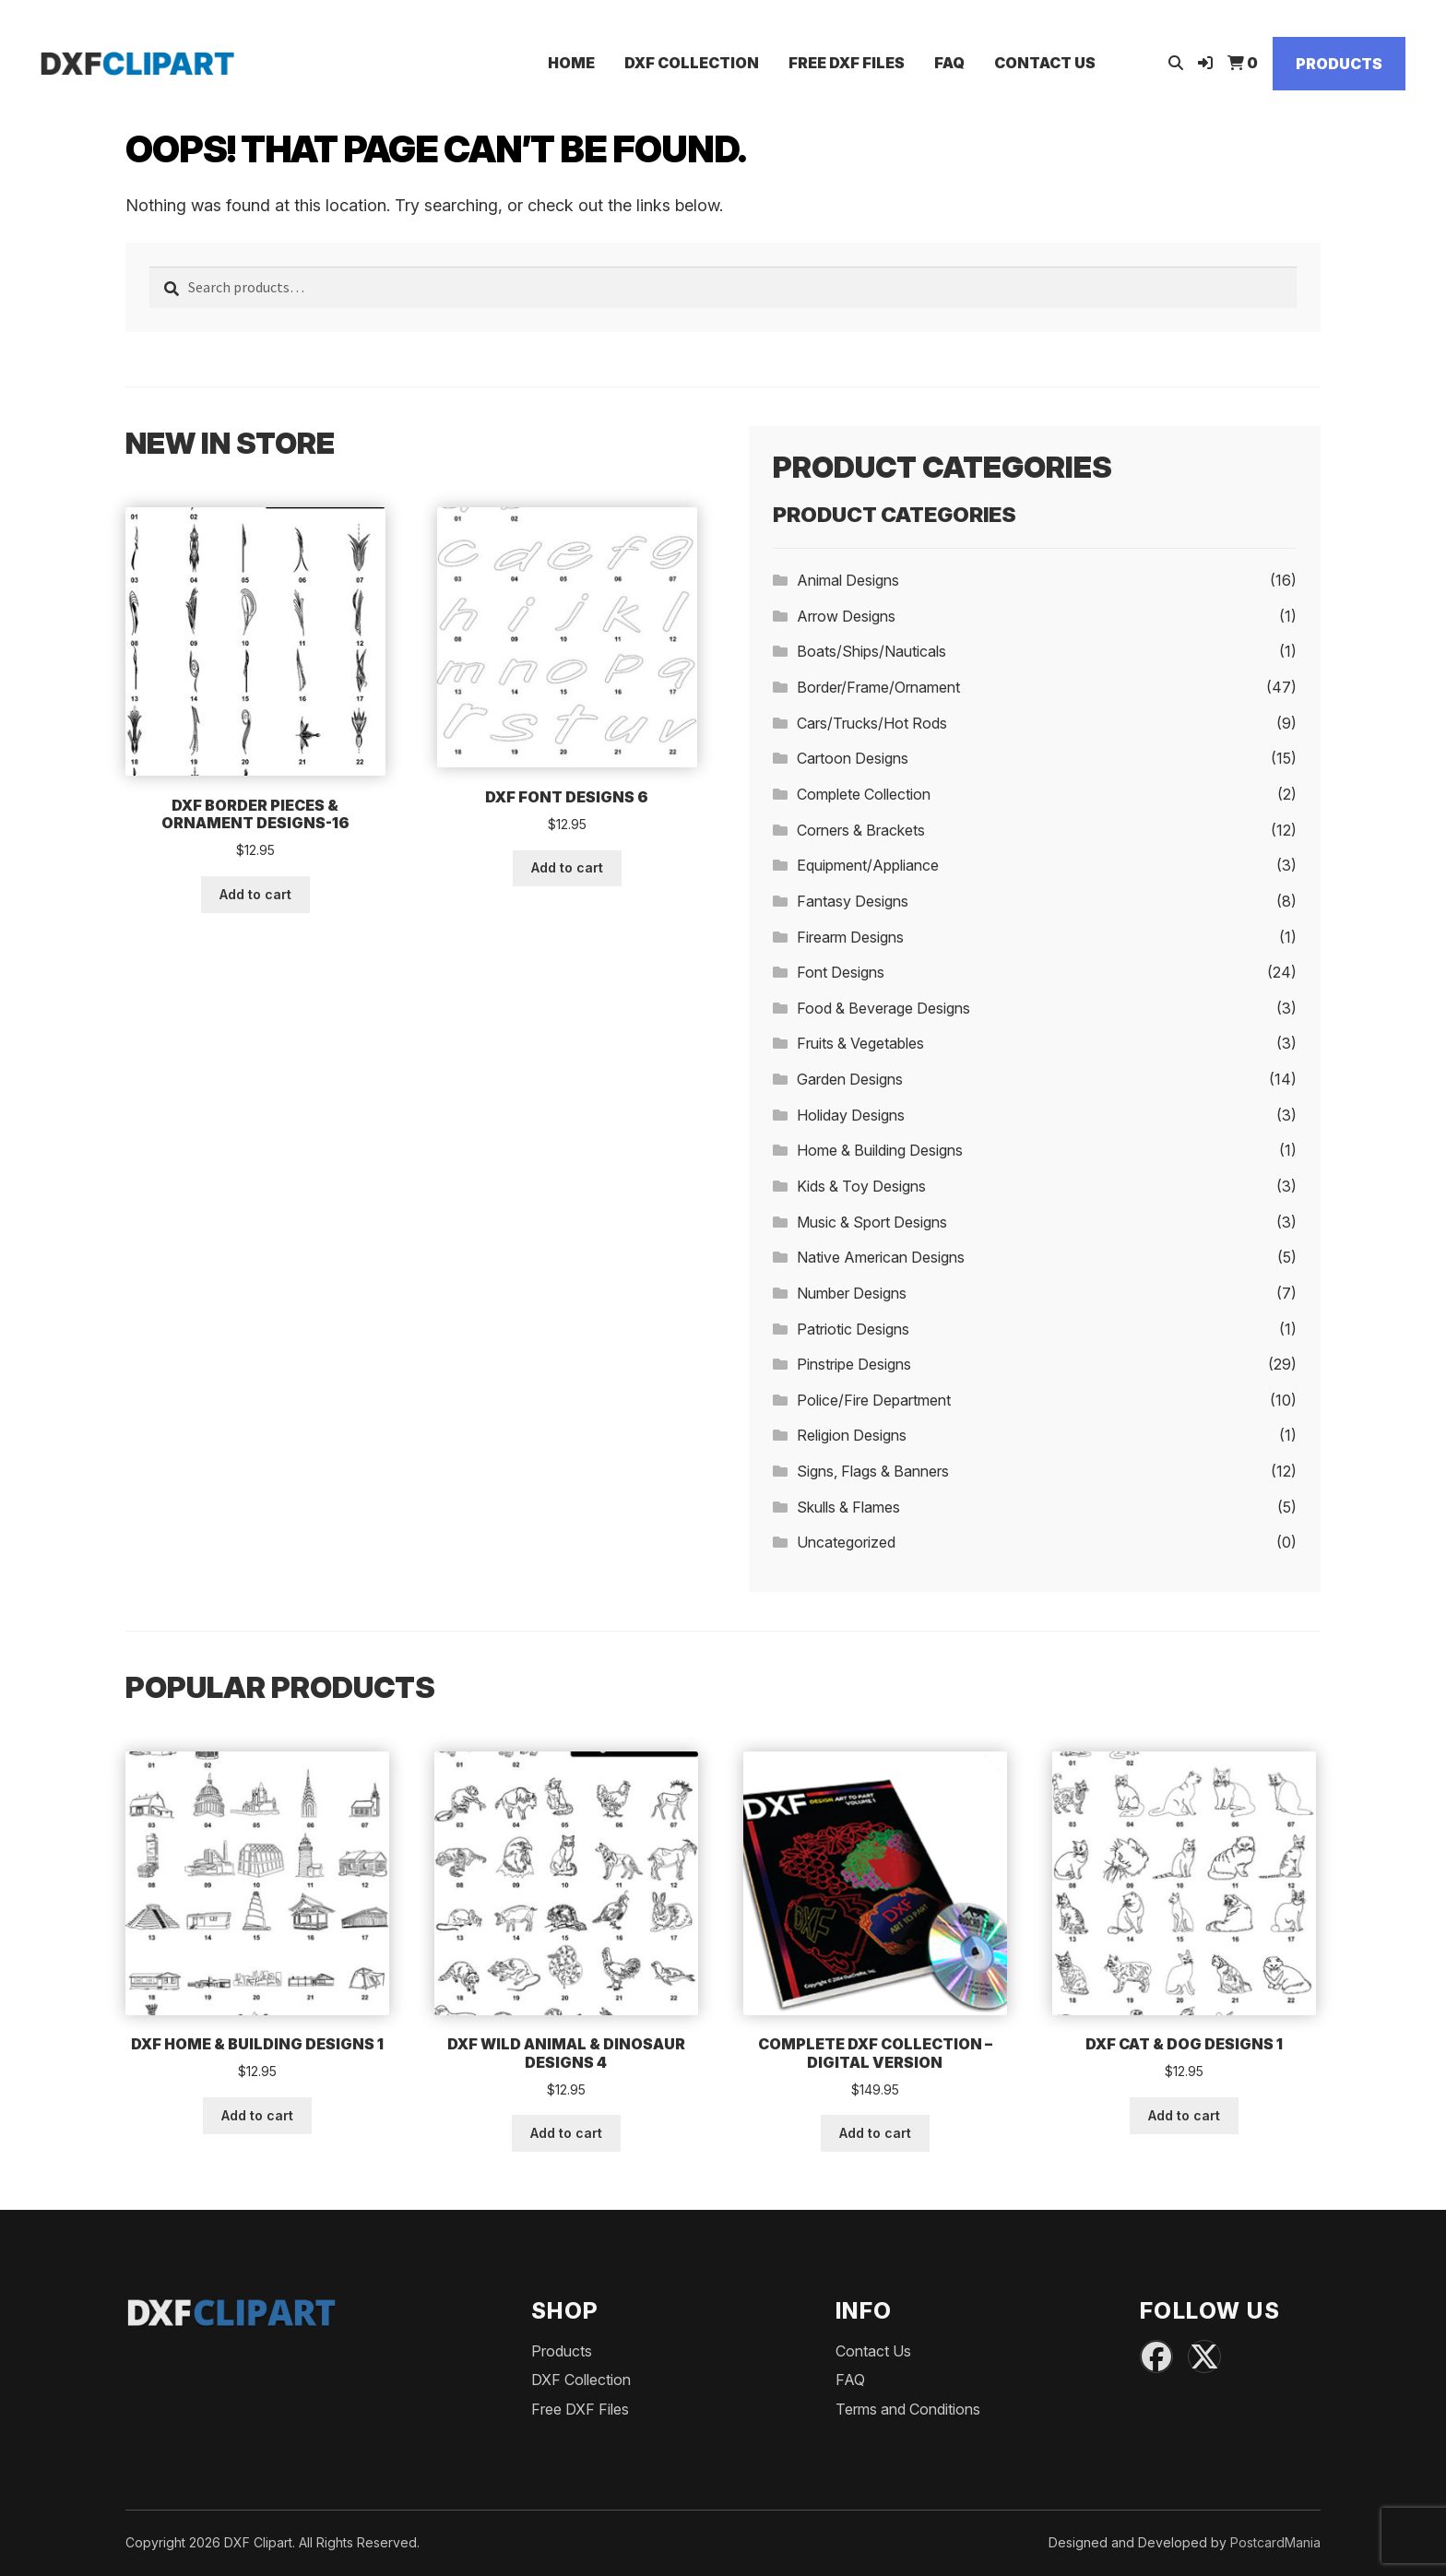 This screenshot has height=2576, width=1446. What do you see at coordinates (872, 1222) in the screenshot?
I see `Music & Sport Designs` at bounding box center [872, 1222].